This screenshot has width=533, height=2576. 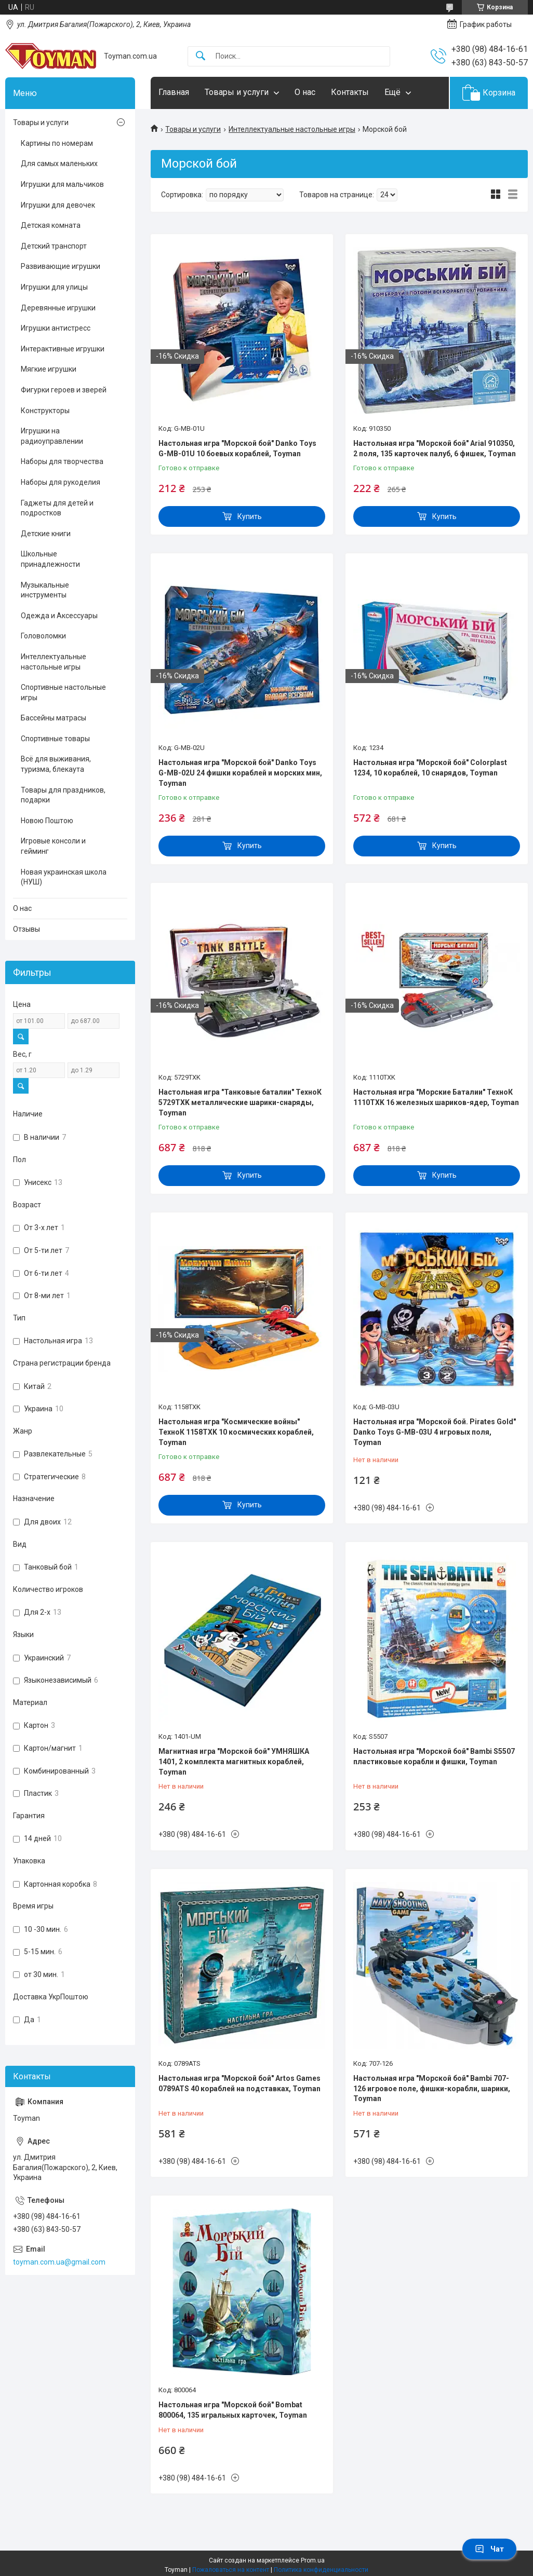 What do you see at coordinates (313, 2560) in the screenshot?
I see `Prom.ua` at bounding box center [313, 2560].